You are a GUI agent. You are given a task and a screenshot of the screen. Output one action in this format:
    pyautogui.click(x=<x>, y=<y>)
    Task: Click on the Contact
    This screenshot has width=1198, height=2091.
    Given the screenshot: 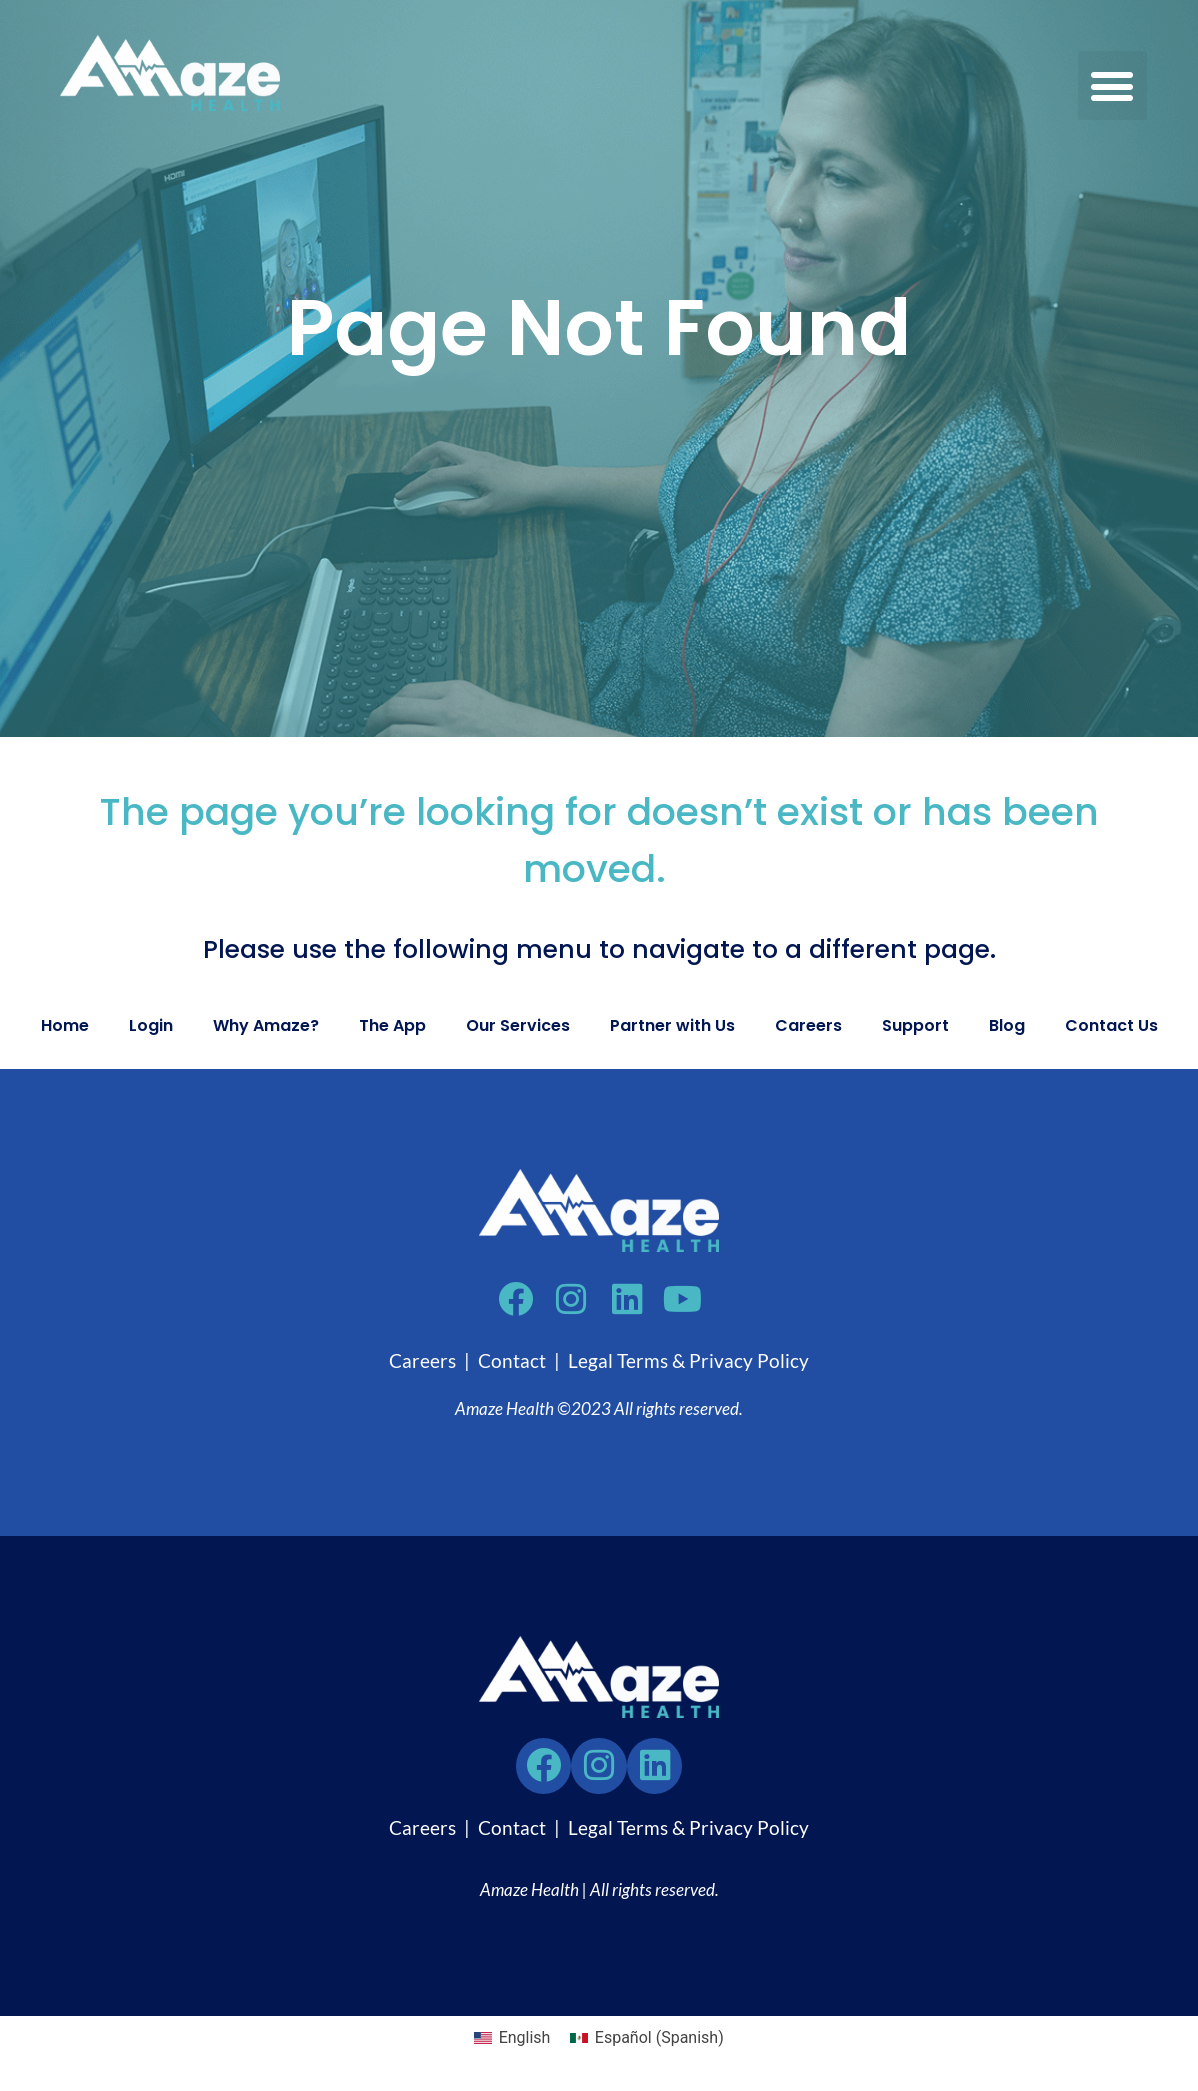 What is the action you would take?
    pyautogui.click(x=512, y=1361)
    